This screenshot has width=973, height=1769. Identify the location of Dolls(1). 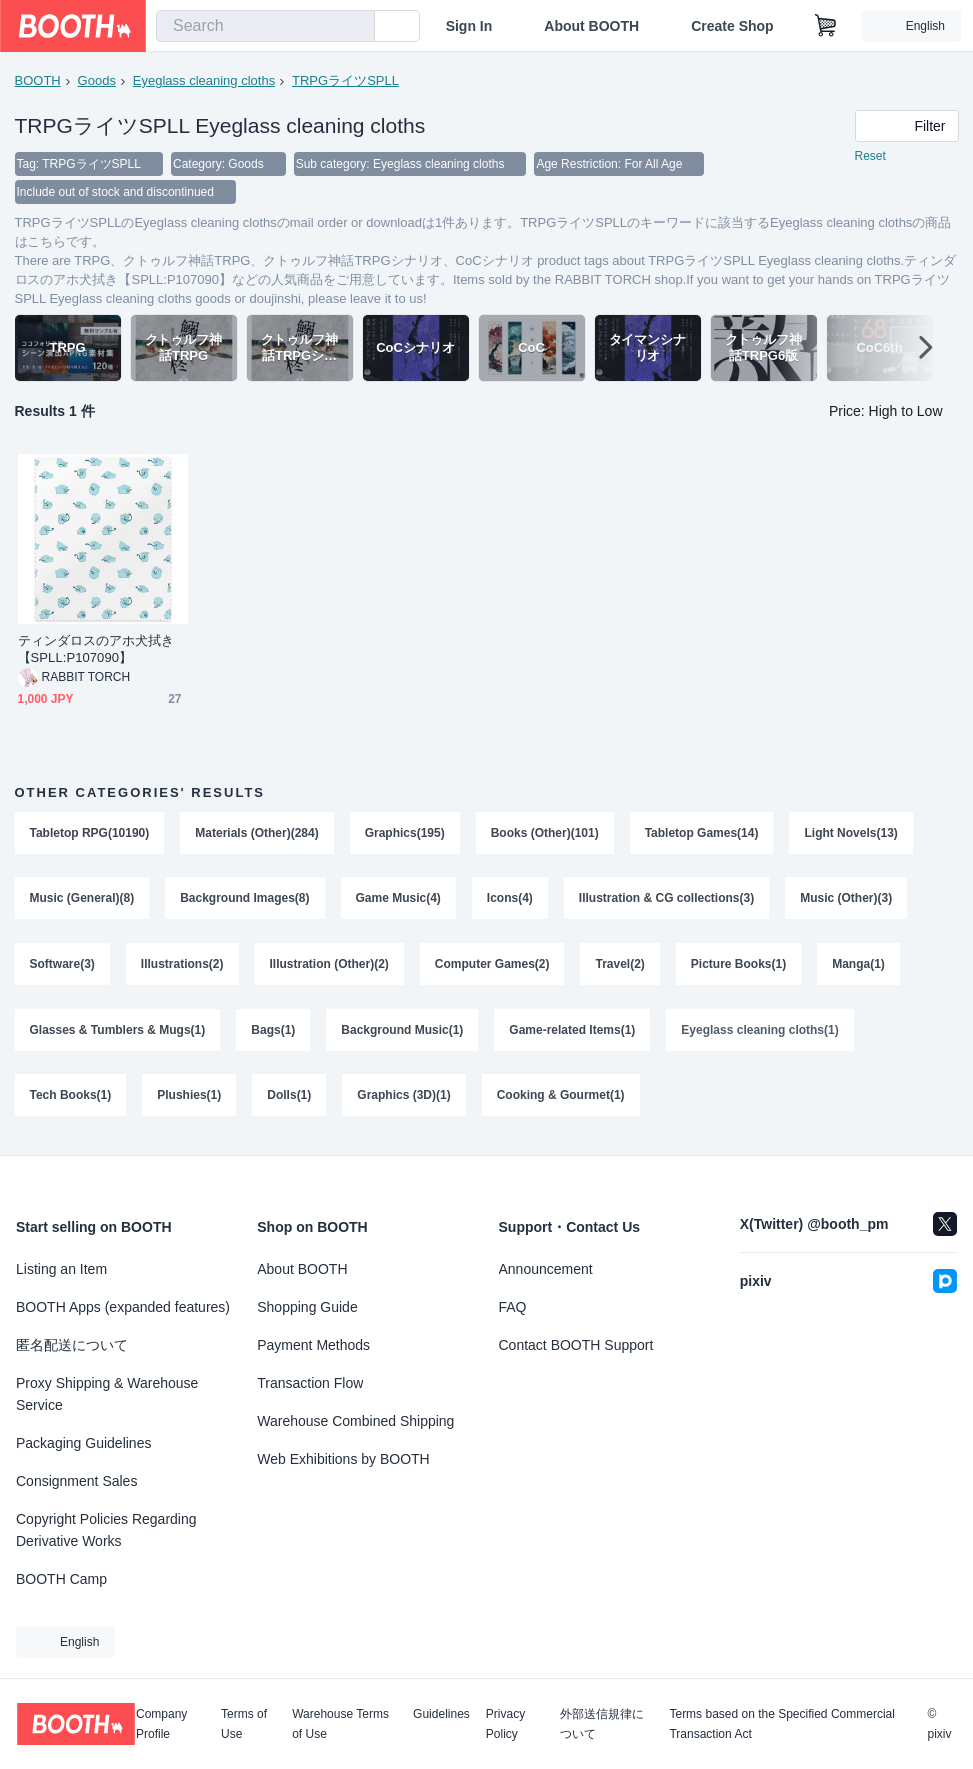
(289, 1097).